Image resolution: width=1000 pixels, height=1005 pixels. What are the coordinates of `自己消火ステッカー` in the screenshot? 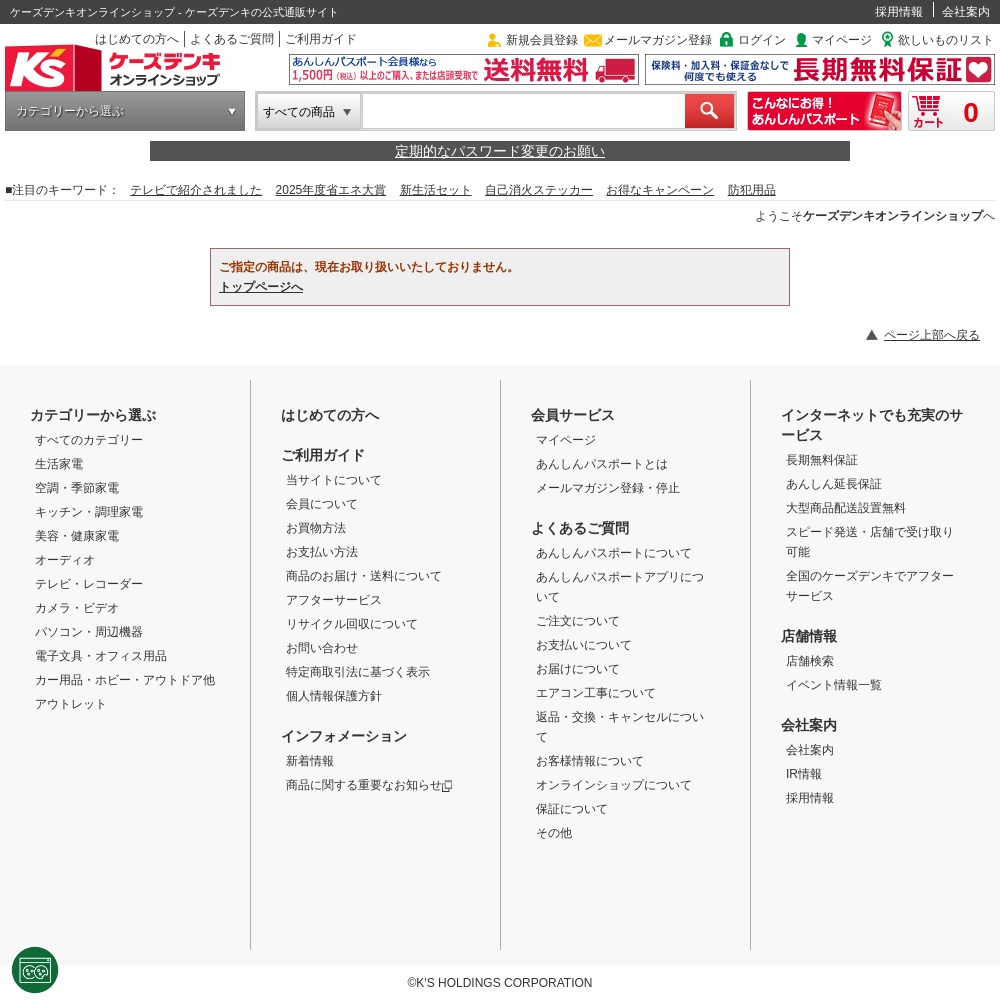 It's located at (539, 190).